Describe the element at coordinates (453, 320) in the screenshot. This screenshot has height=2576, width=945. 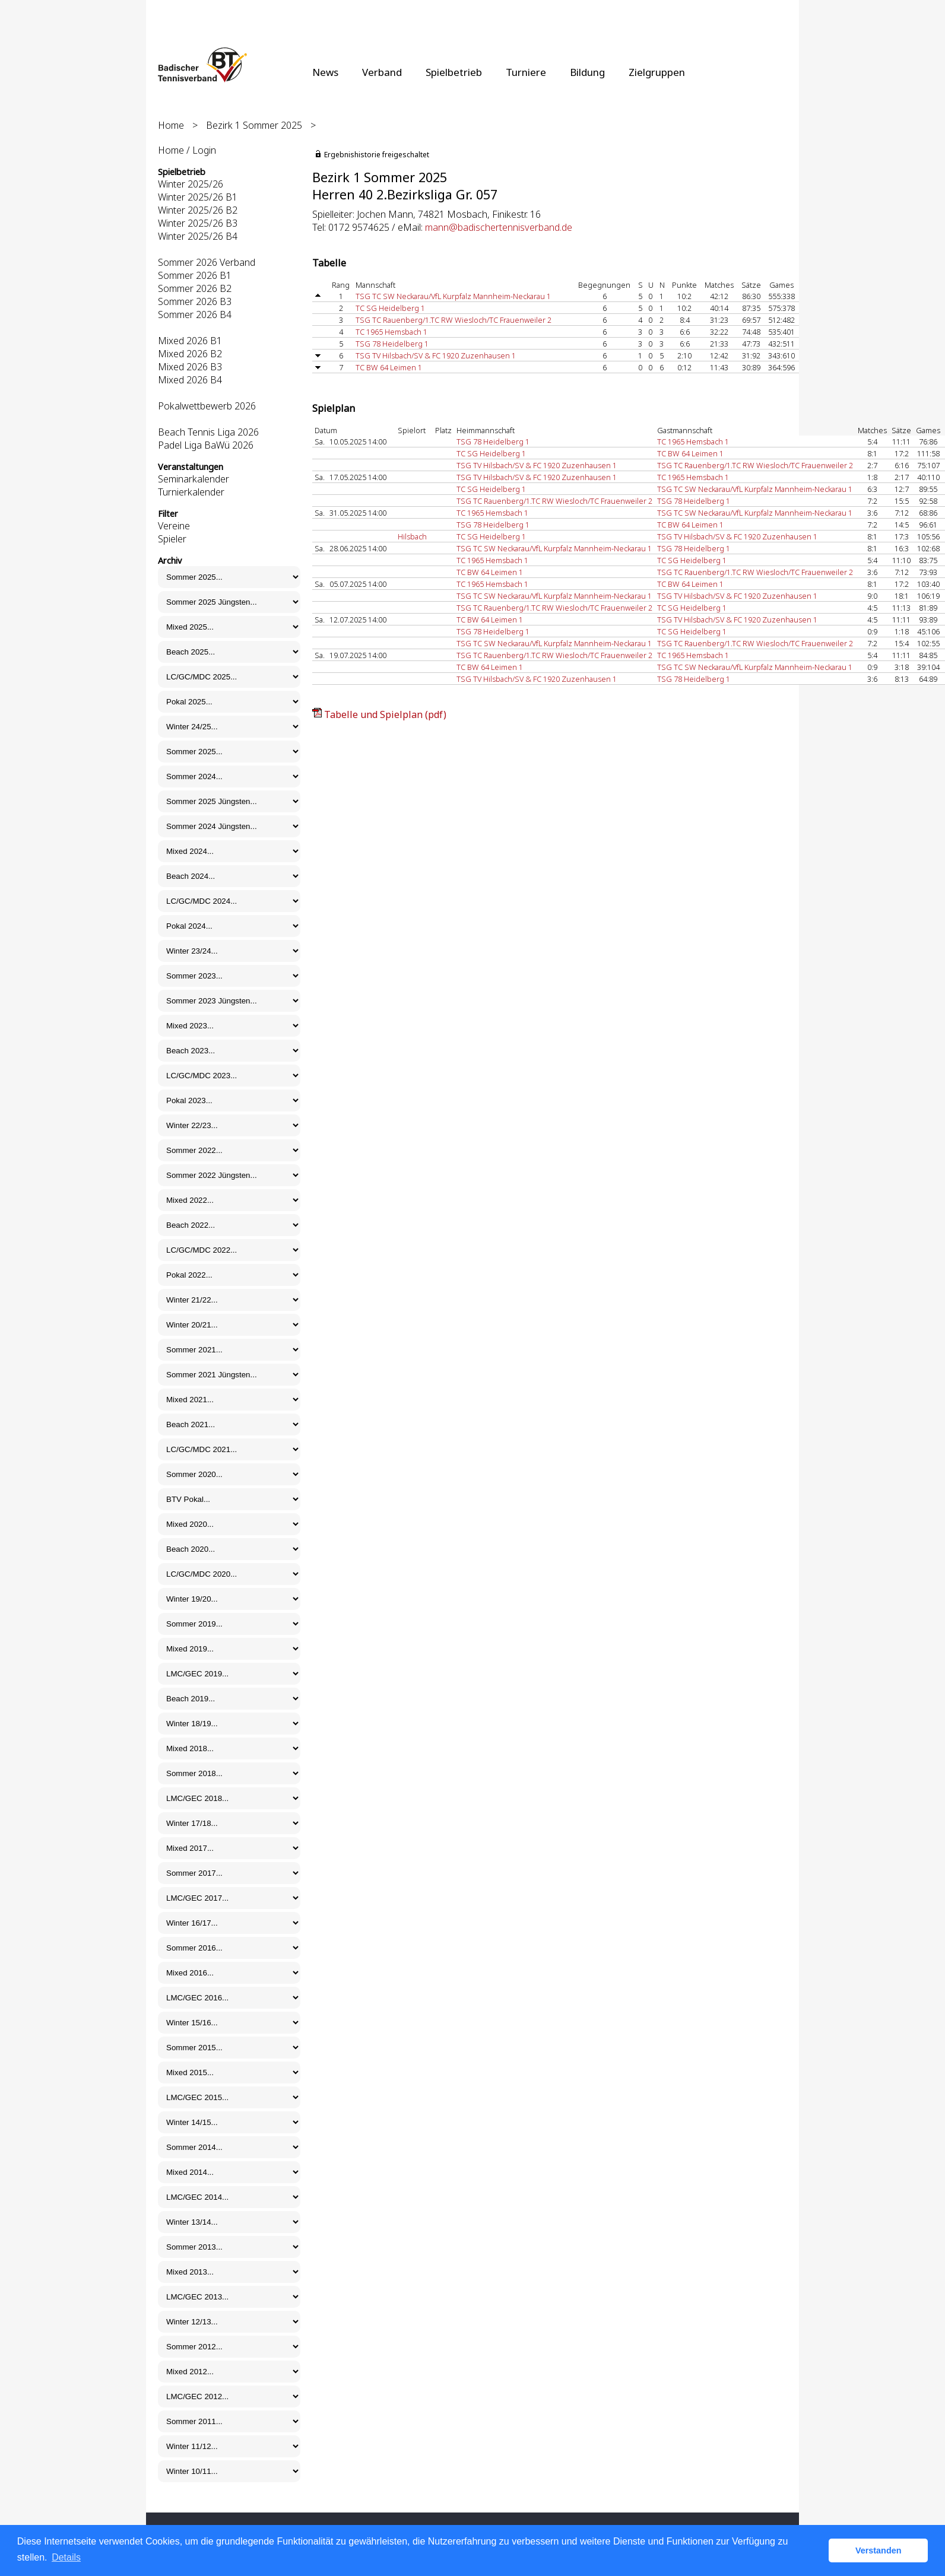
I see `TSG TC Rauenberg/1.TC RW Wiesloch/TC Frauenweiler 2` at that location.